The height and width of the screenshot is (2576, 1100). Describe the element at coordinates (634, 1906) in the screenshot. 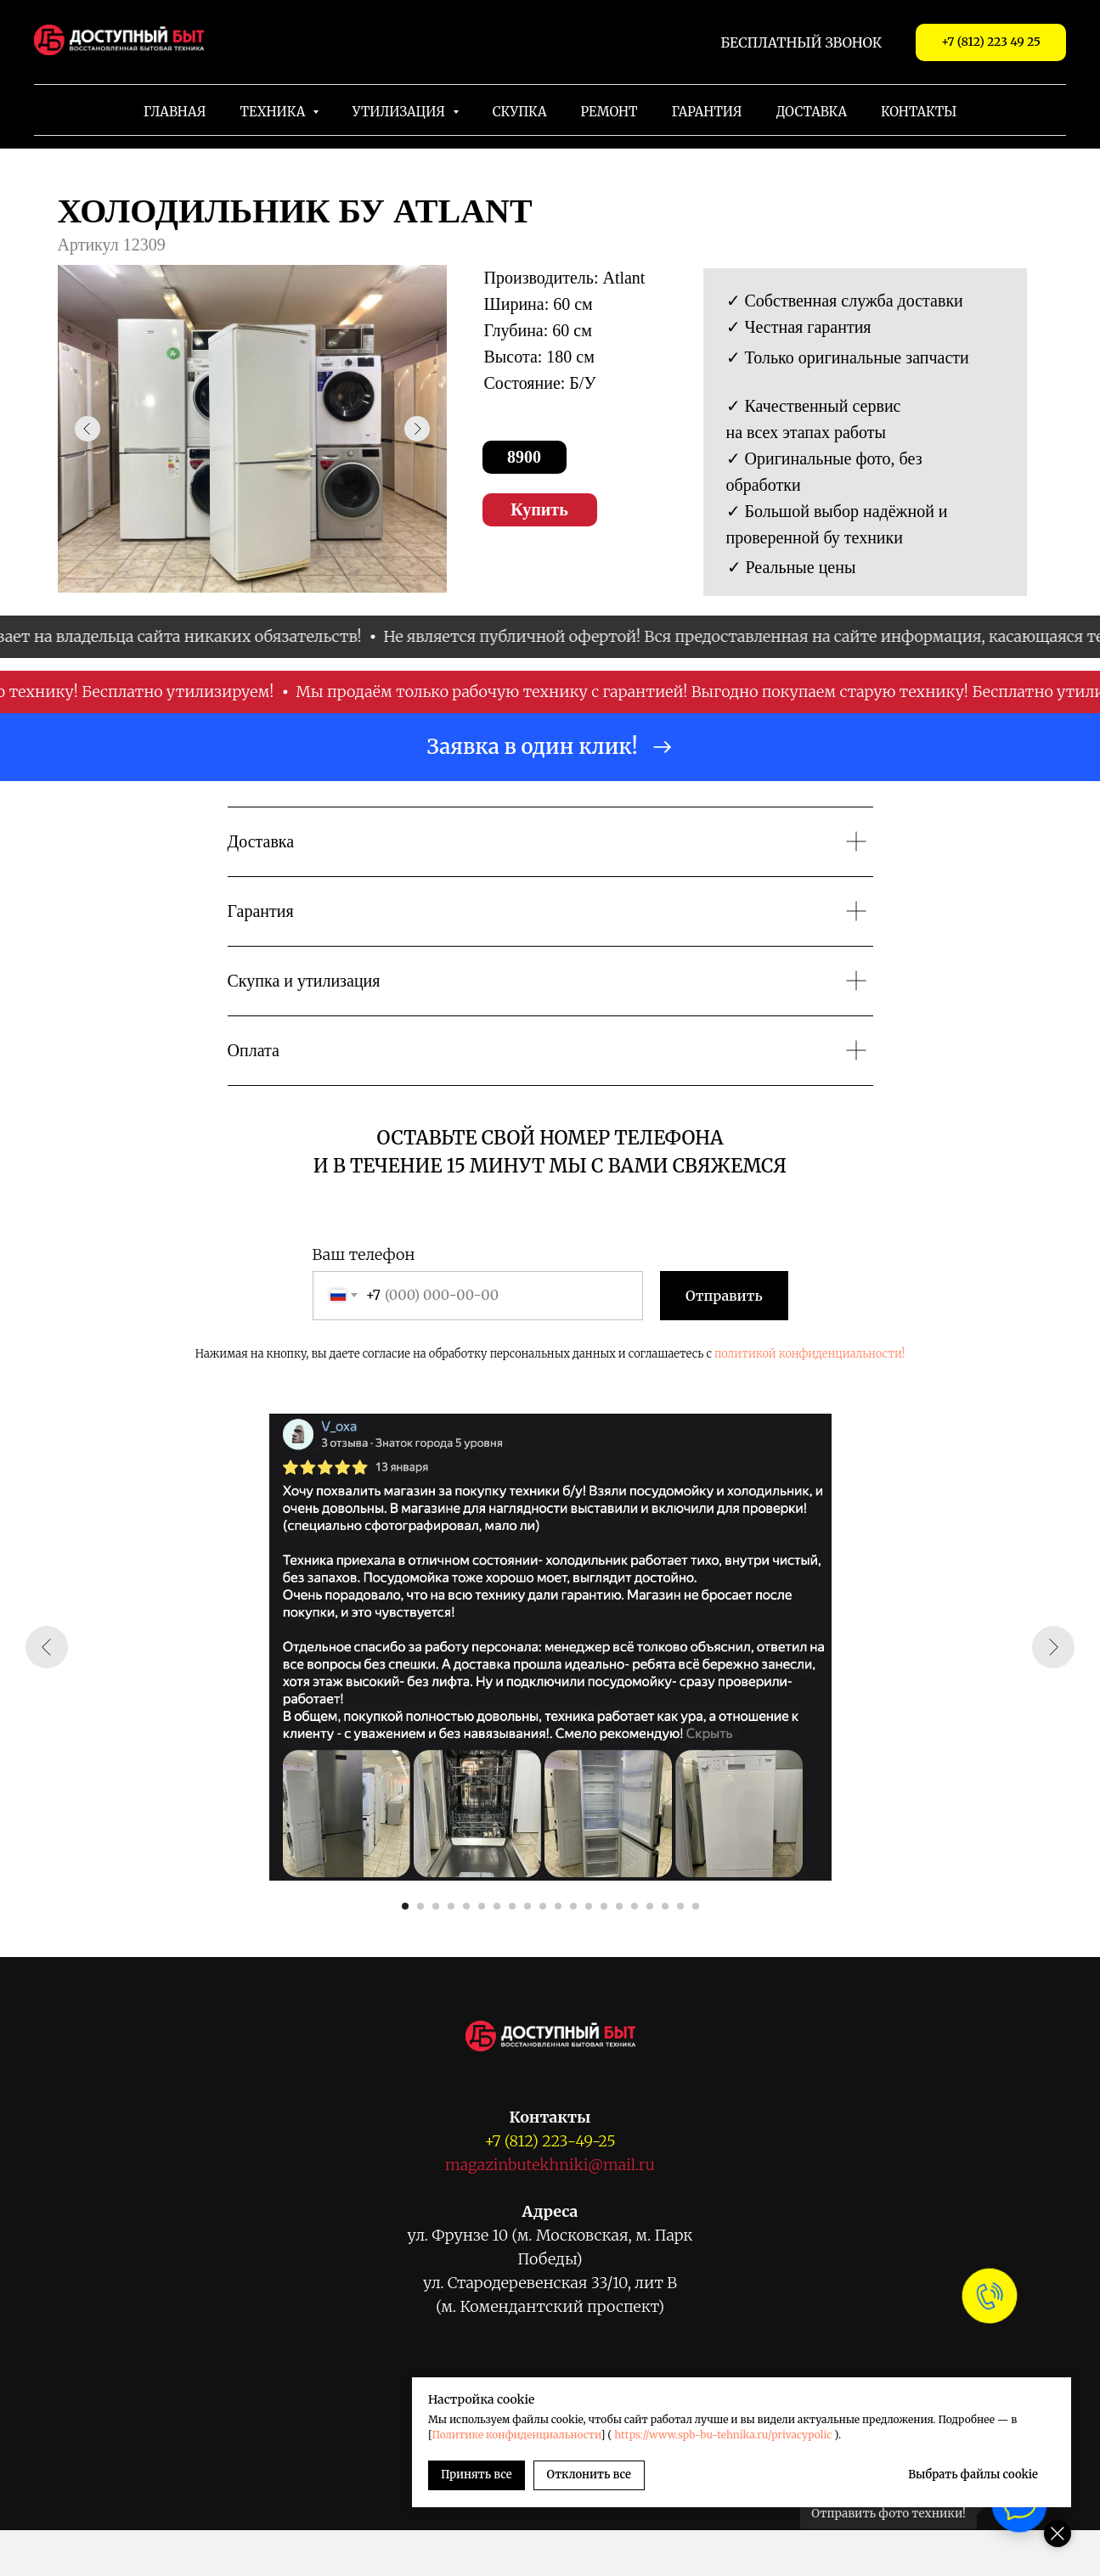

I see `[Перейти к слайду 16]` at that location.